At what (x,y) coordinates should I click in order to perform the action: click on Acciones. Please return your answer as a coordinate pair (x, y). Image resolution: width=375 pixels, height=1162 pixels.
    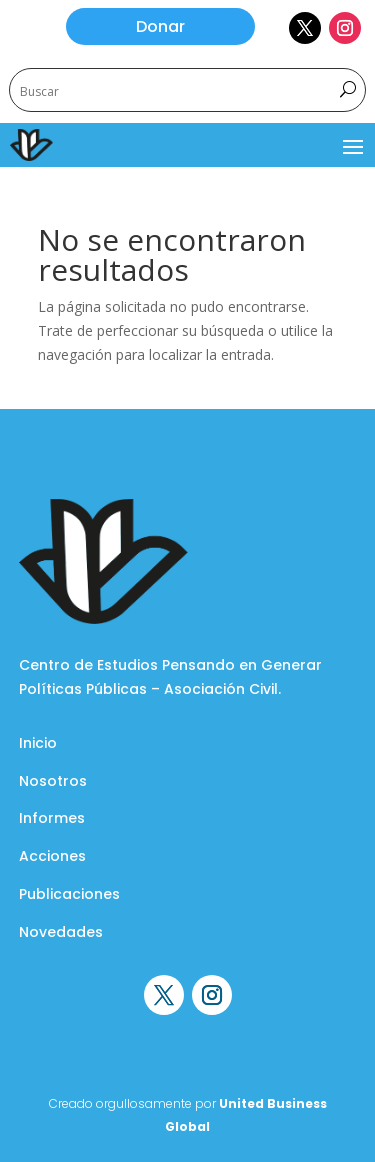
    Looking at the image, I should click on (52, 856).